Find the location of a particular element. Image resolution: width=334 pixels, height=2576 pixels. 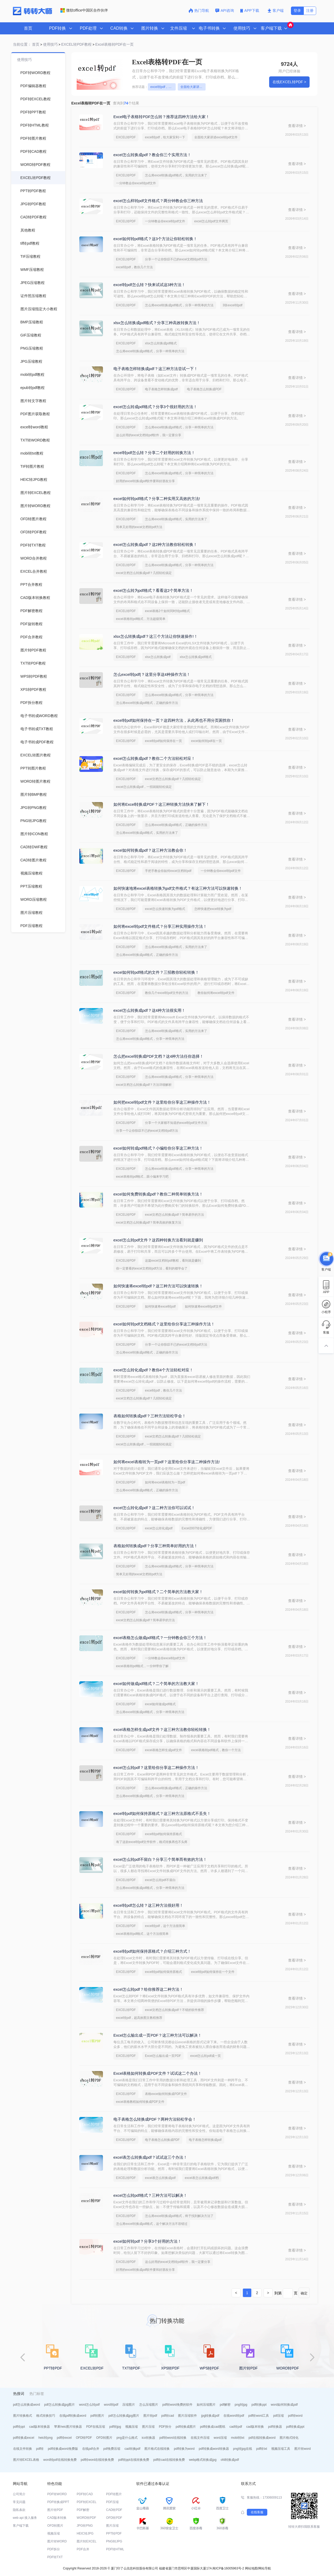

word转pdf is located at coordinates (111, 2404).